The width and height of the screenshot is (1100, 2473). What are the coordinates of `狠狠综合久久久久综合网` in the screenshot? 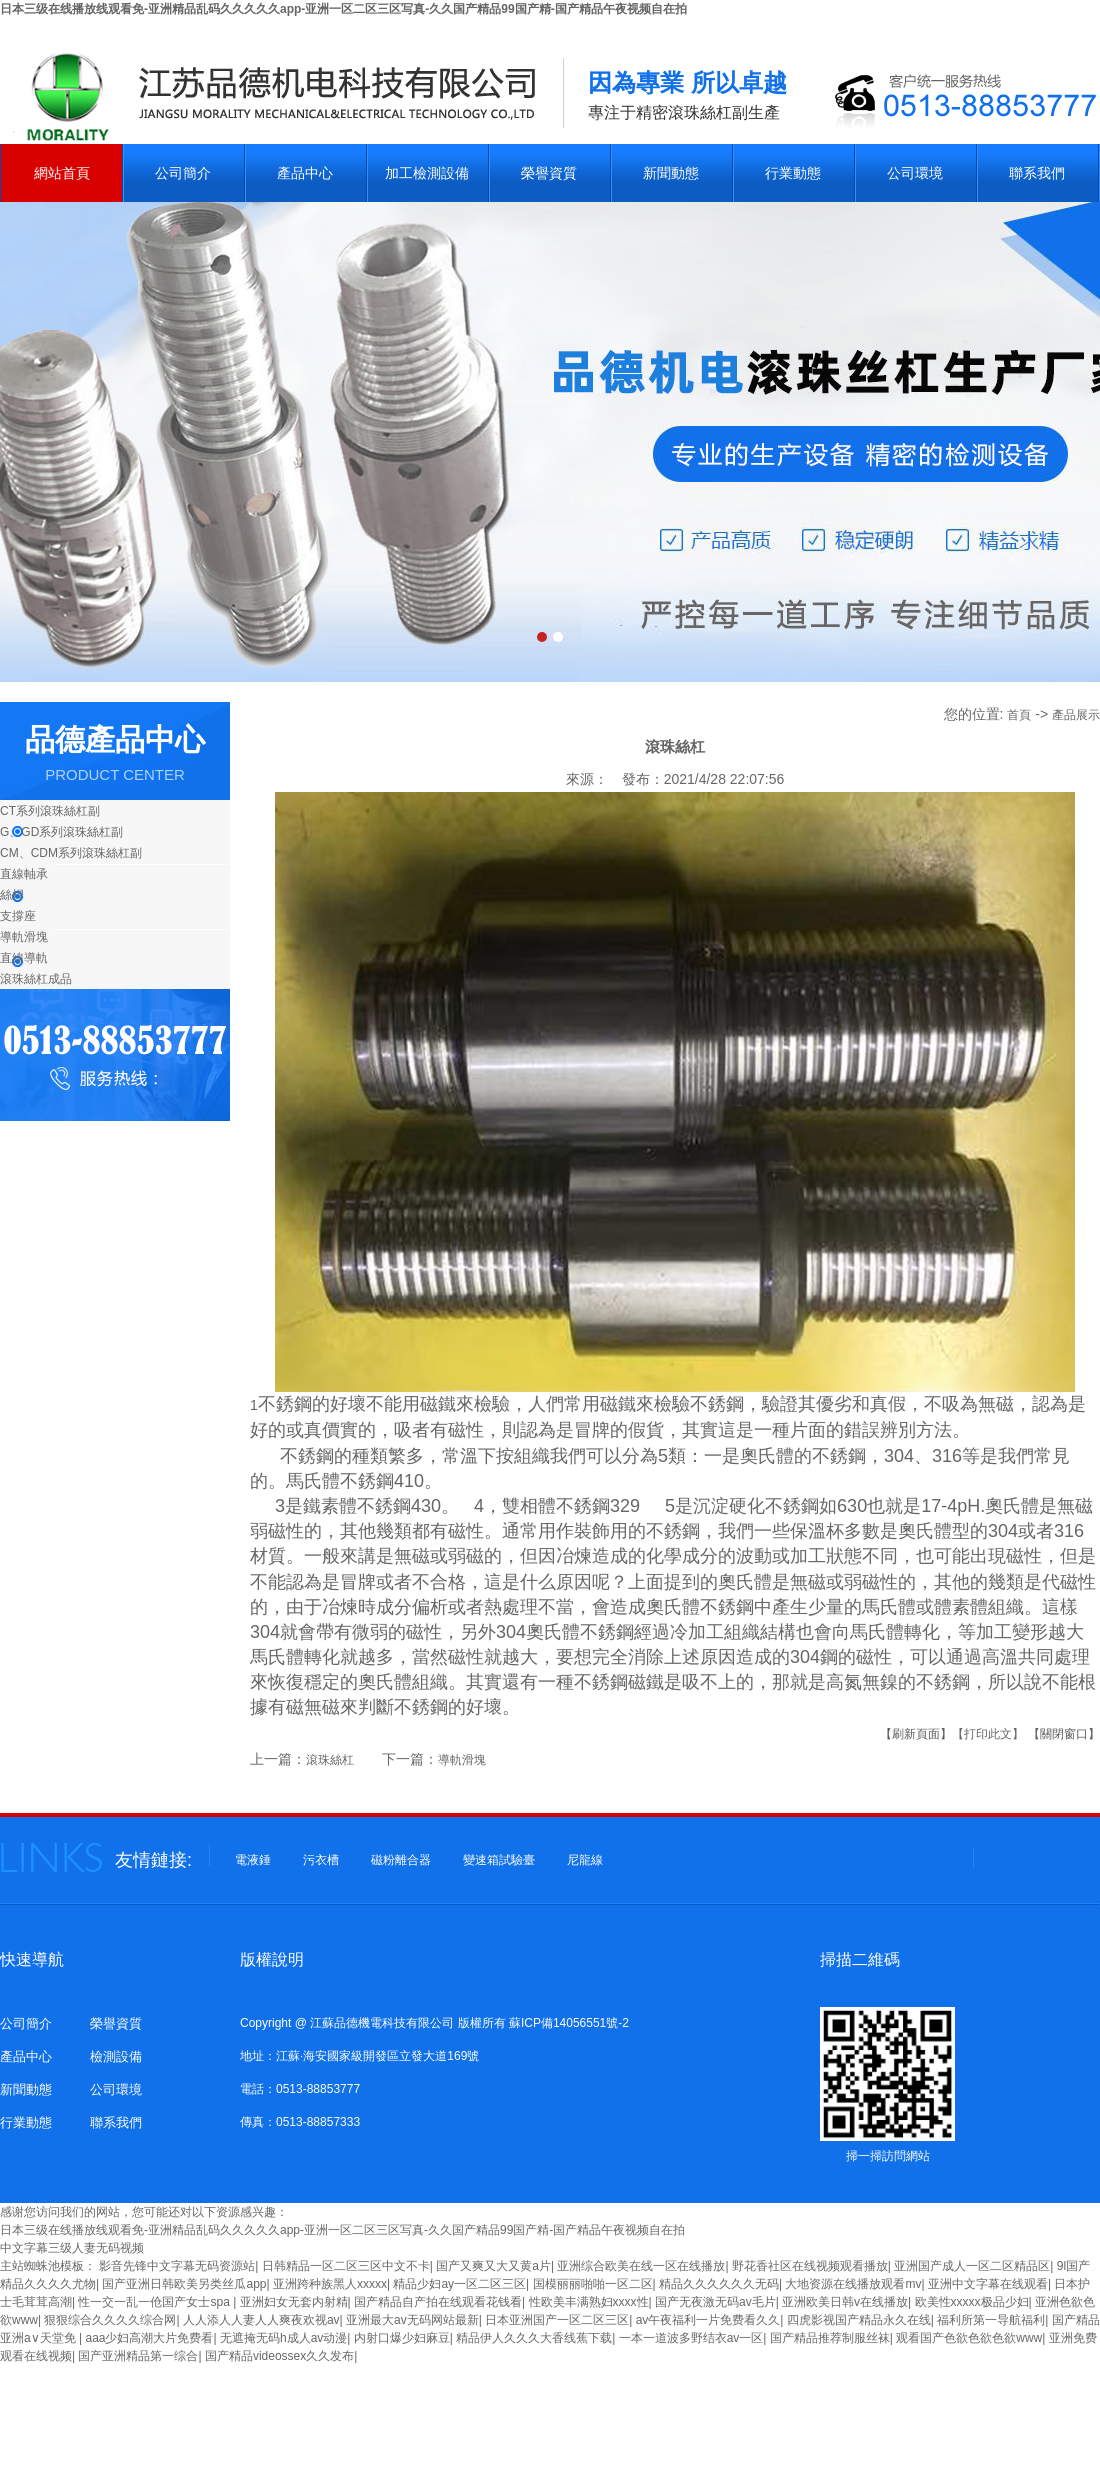 It's located at (110, 2320).